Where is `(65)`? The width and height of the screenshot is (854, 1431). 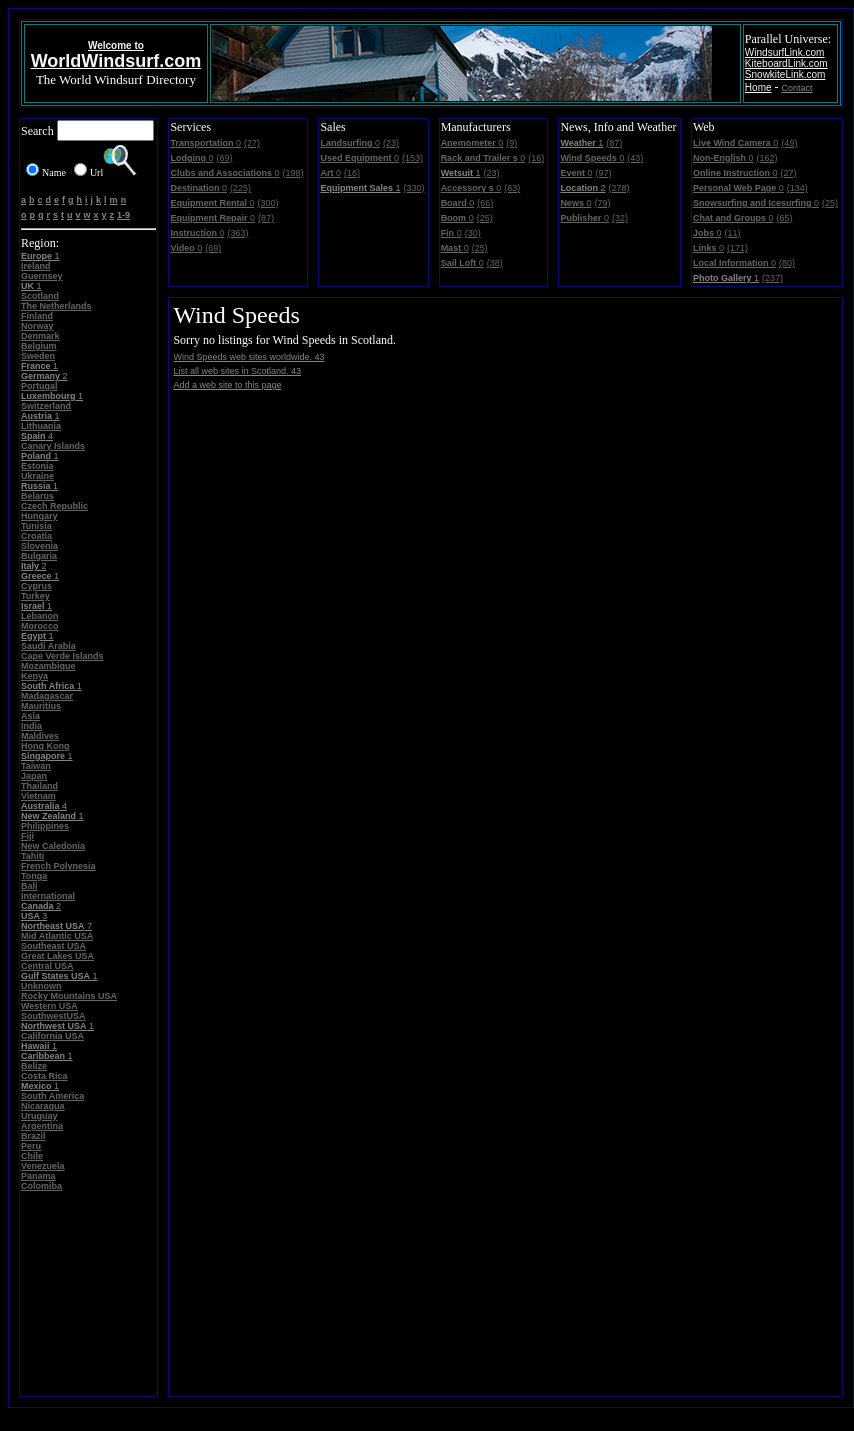
(65) is located at coordinates (784, 218).